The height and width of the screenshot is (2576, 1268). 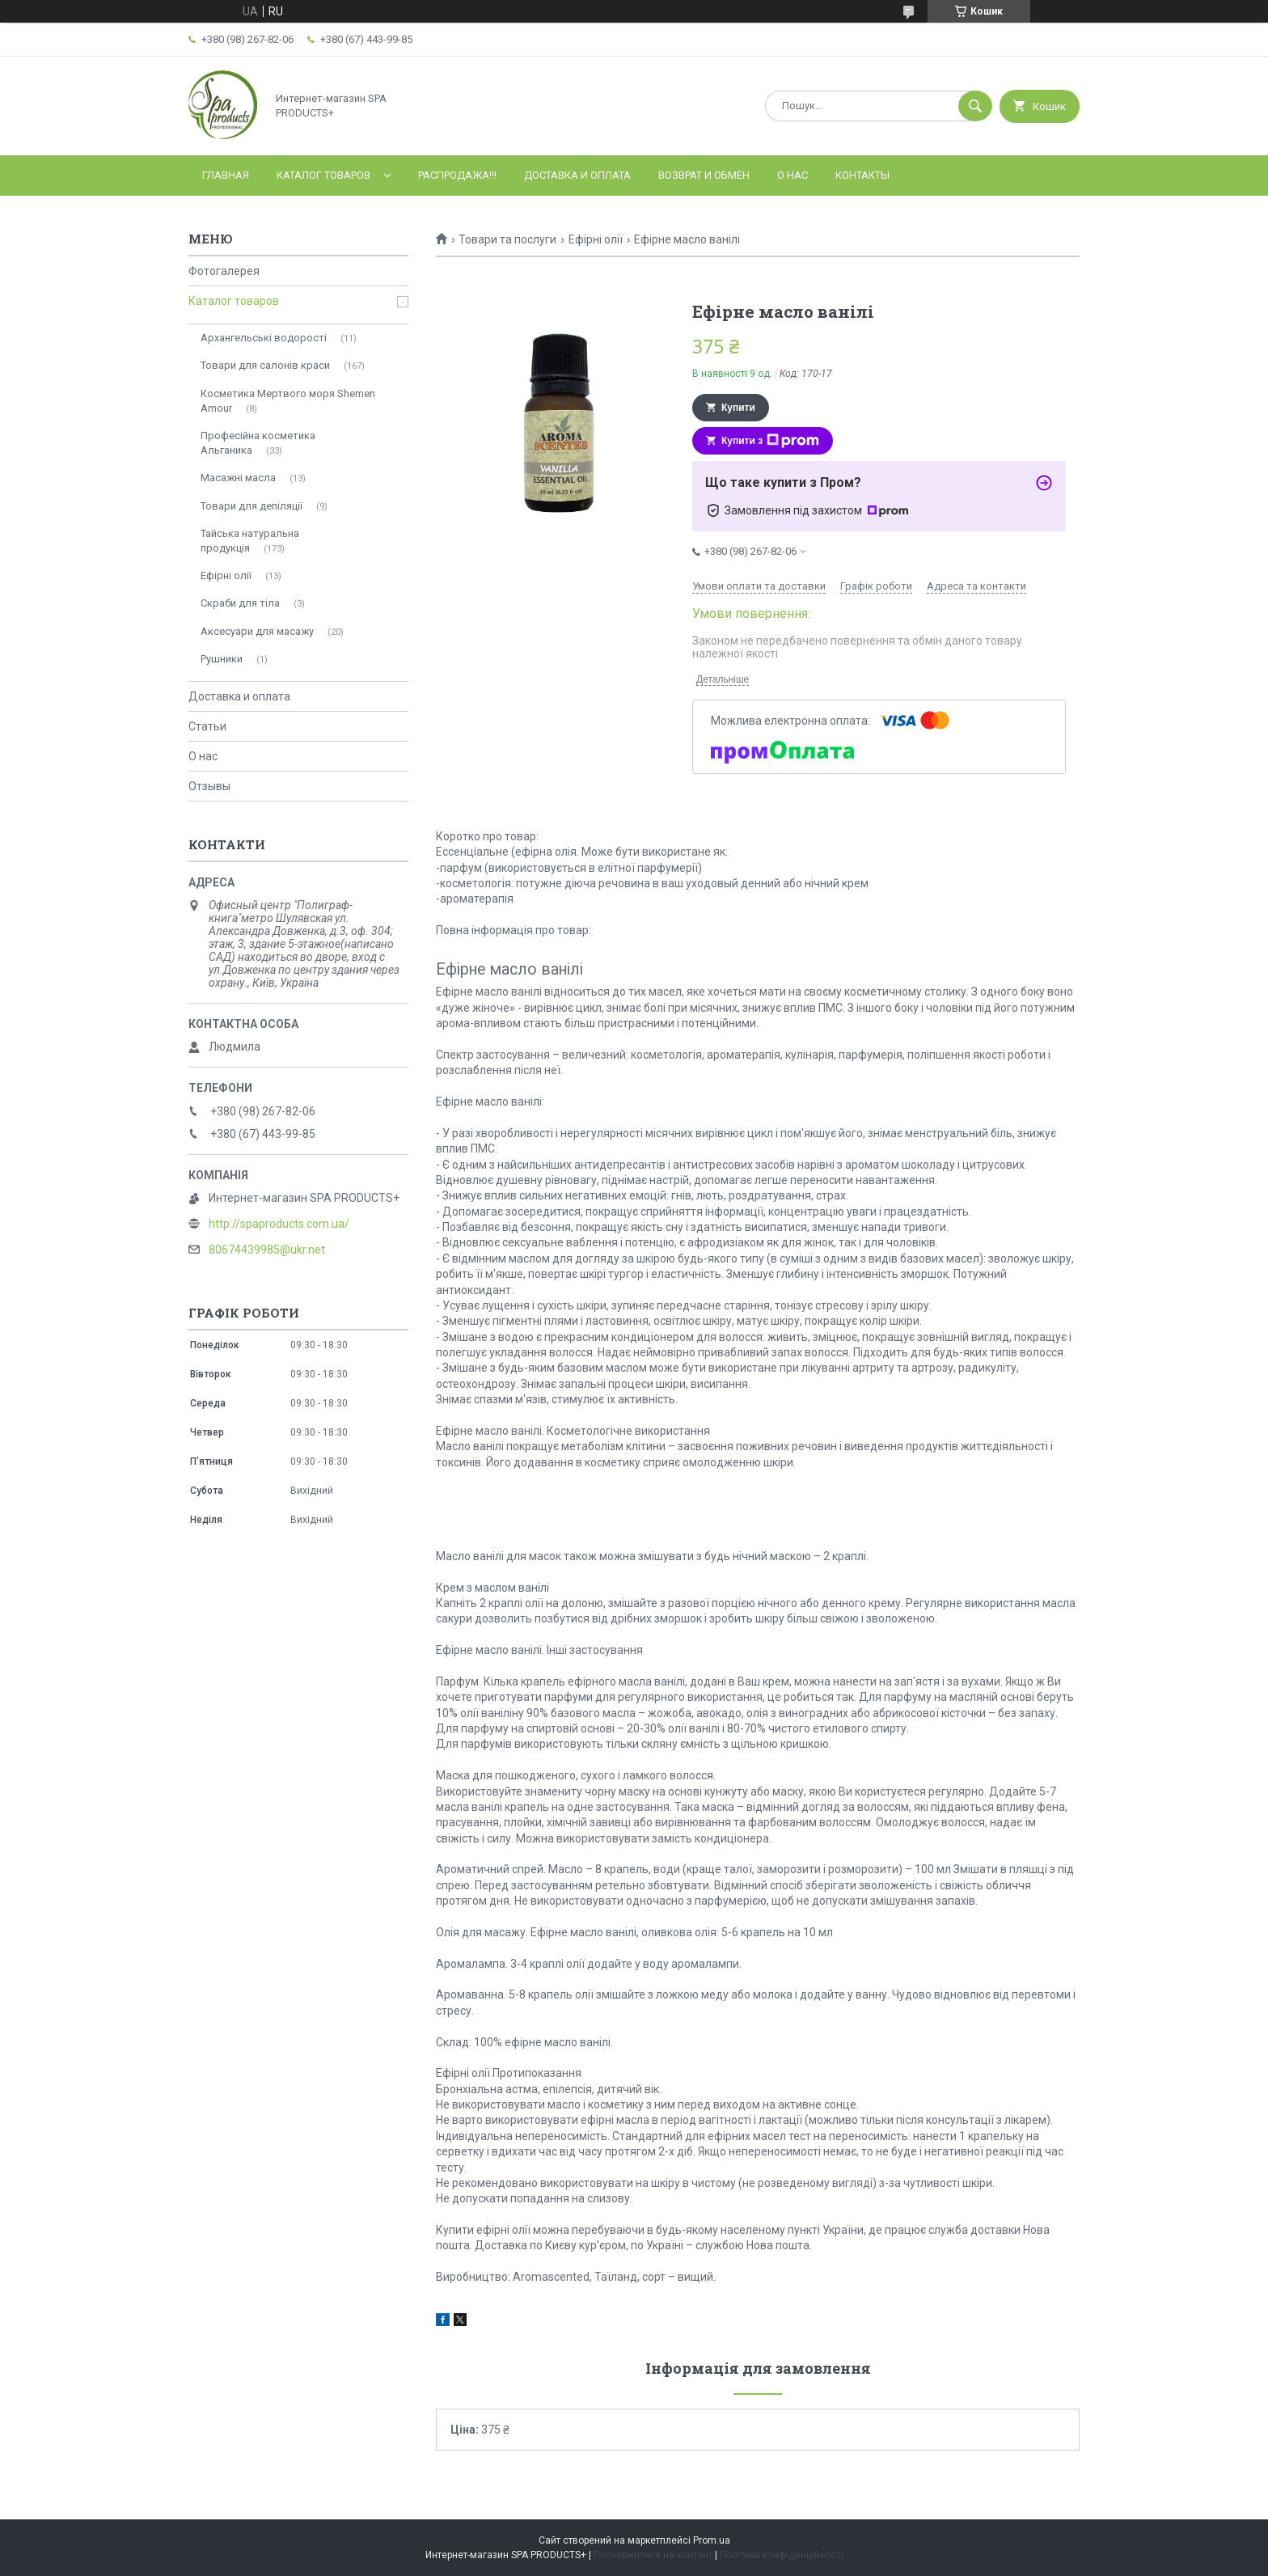 What do you see at coordinates (225, 175) in the screenshot?
I see `Главная` at bounding box center [225, 175].